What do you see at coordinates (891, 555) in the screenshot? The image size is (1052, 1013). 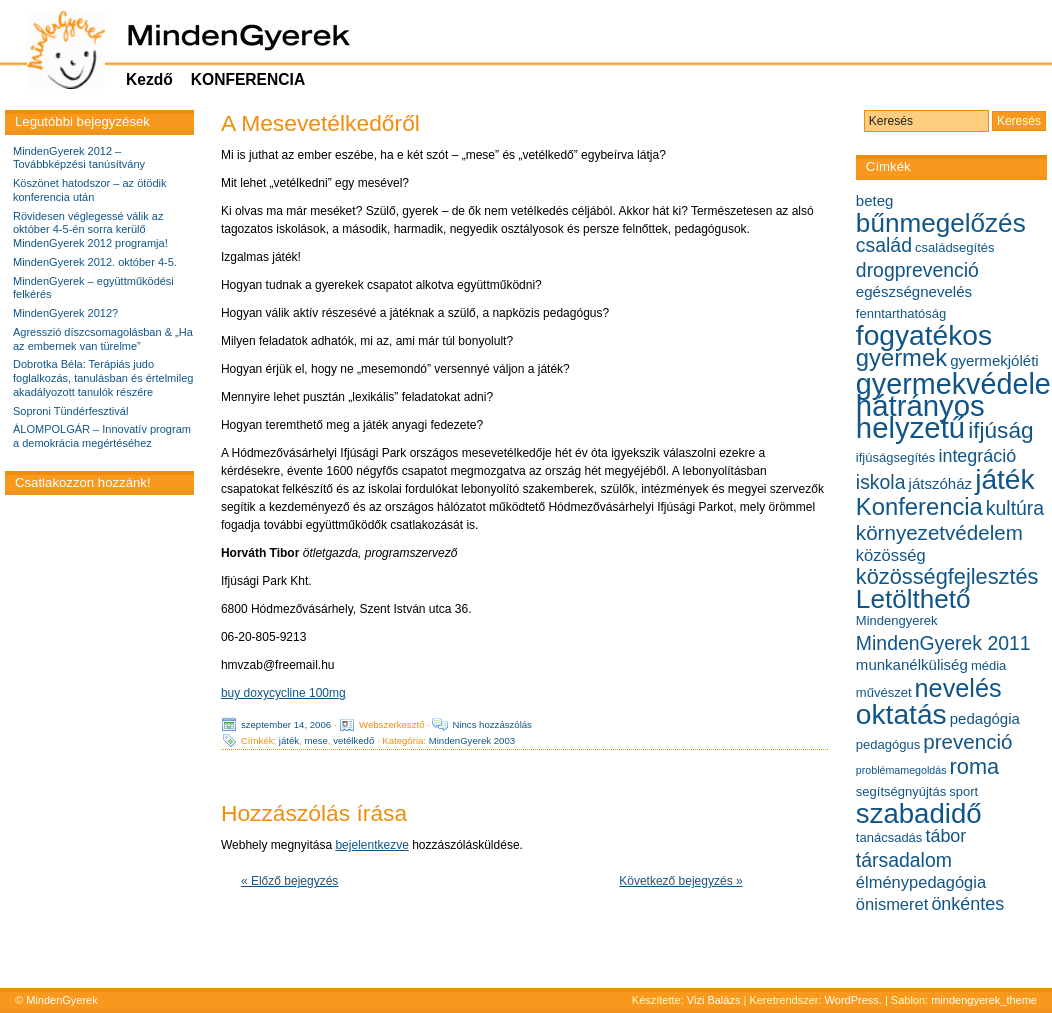 I see `közösség [közösség (7 elem)]` at bounding box center [891, 555].